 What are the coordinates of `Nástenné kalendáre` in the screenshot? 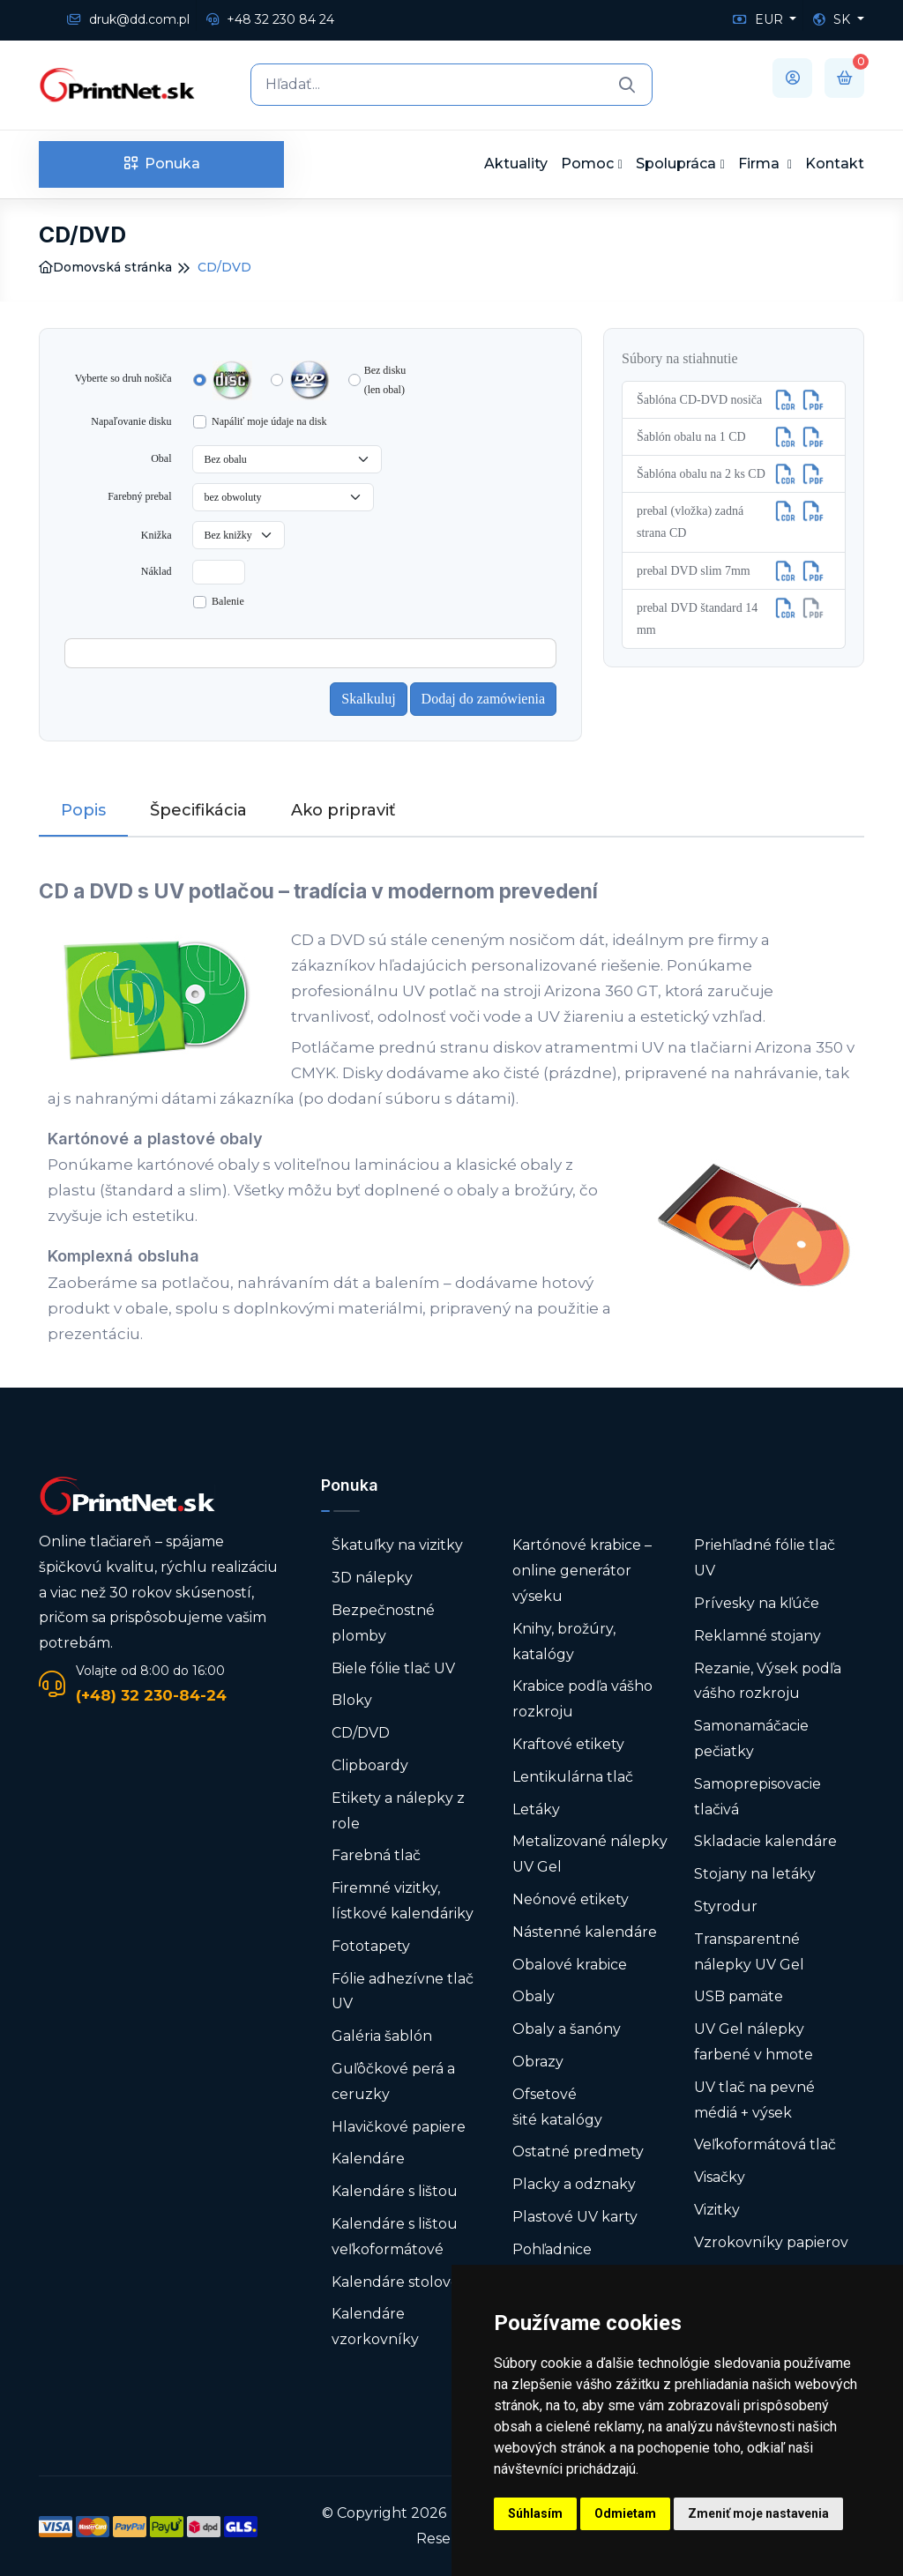 It's located at (584, 1932).